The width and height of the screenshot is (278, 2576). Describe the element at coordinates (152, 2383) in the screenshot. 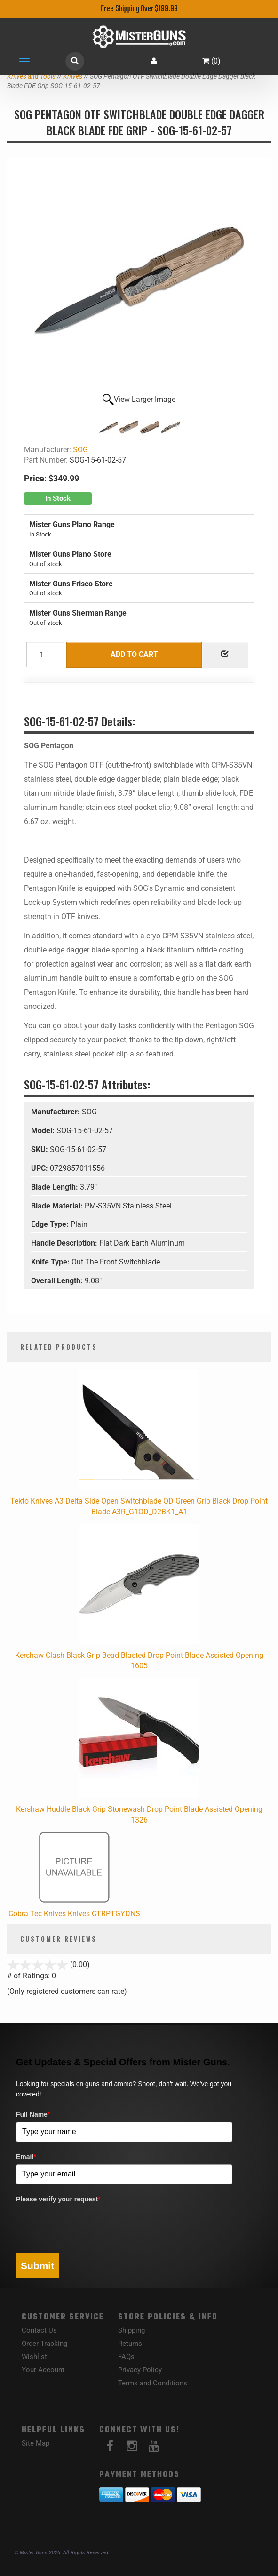

I see `Terms and Conditions` at that location.